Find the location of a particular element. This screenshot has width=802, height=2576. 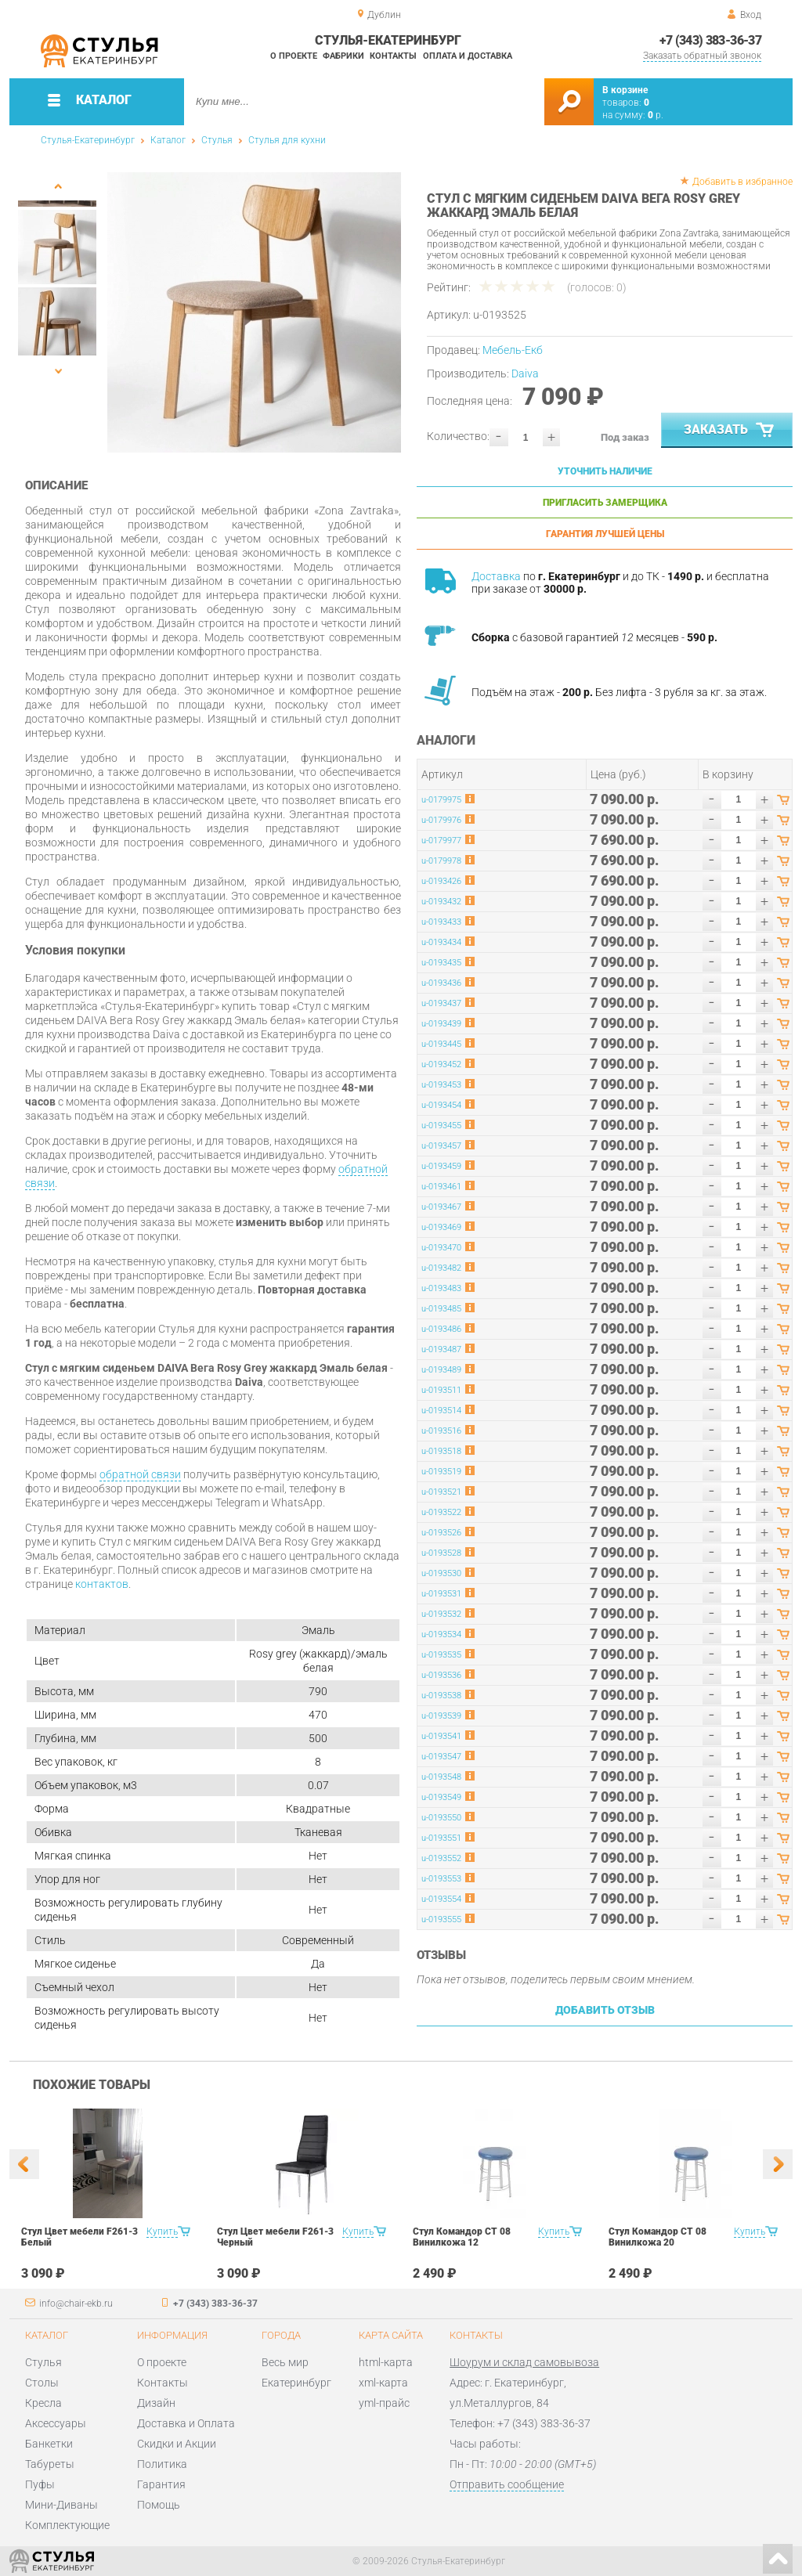

u-0193553 is located at coordinates (441, 1879).